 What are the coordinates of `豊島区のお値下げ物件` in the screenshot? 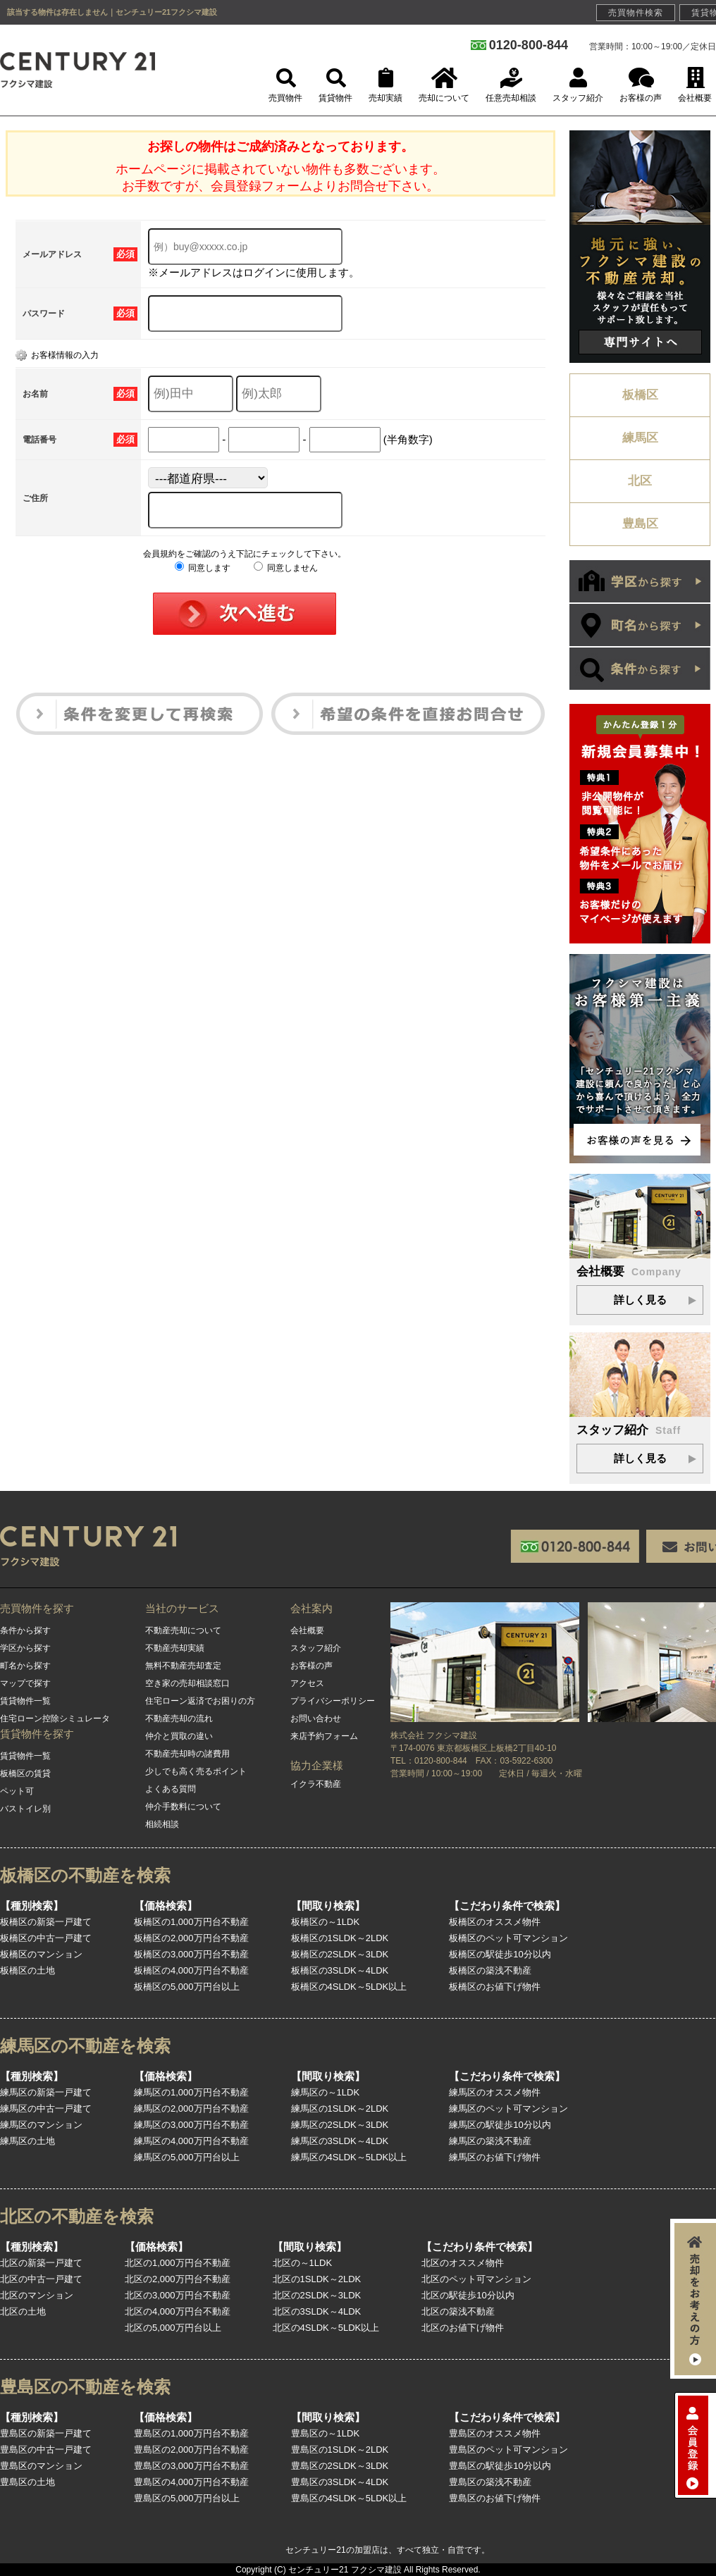 It's located at (495, 2498).